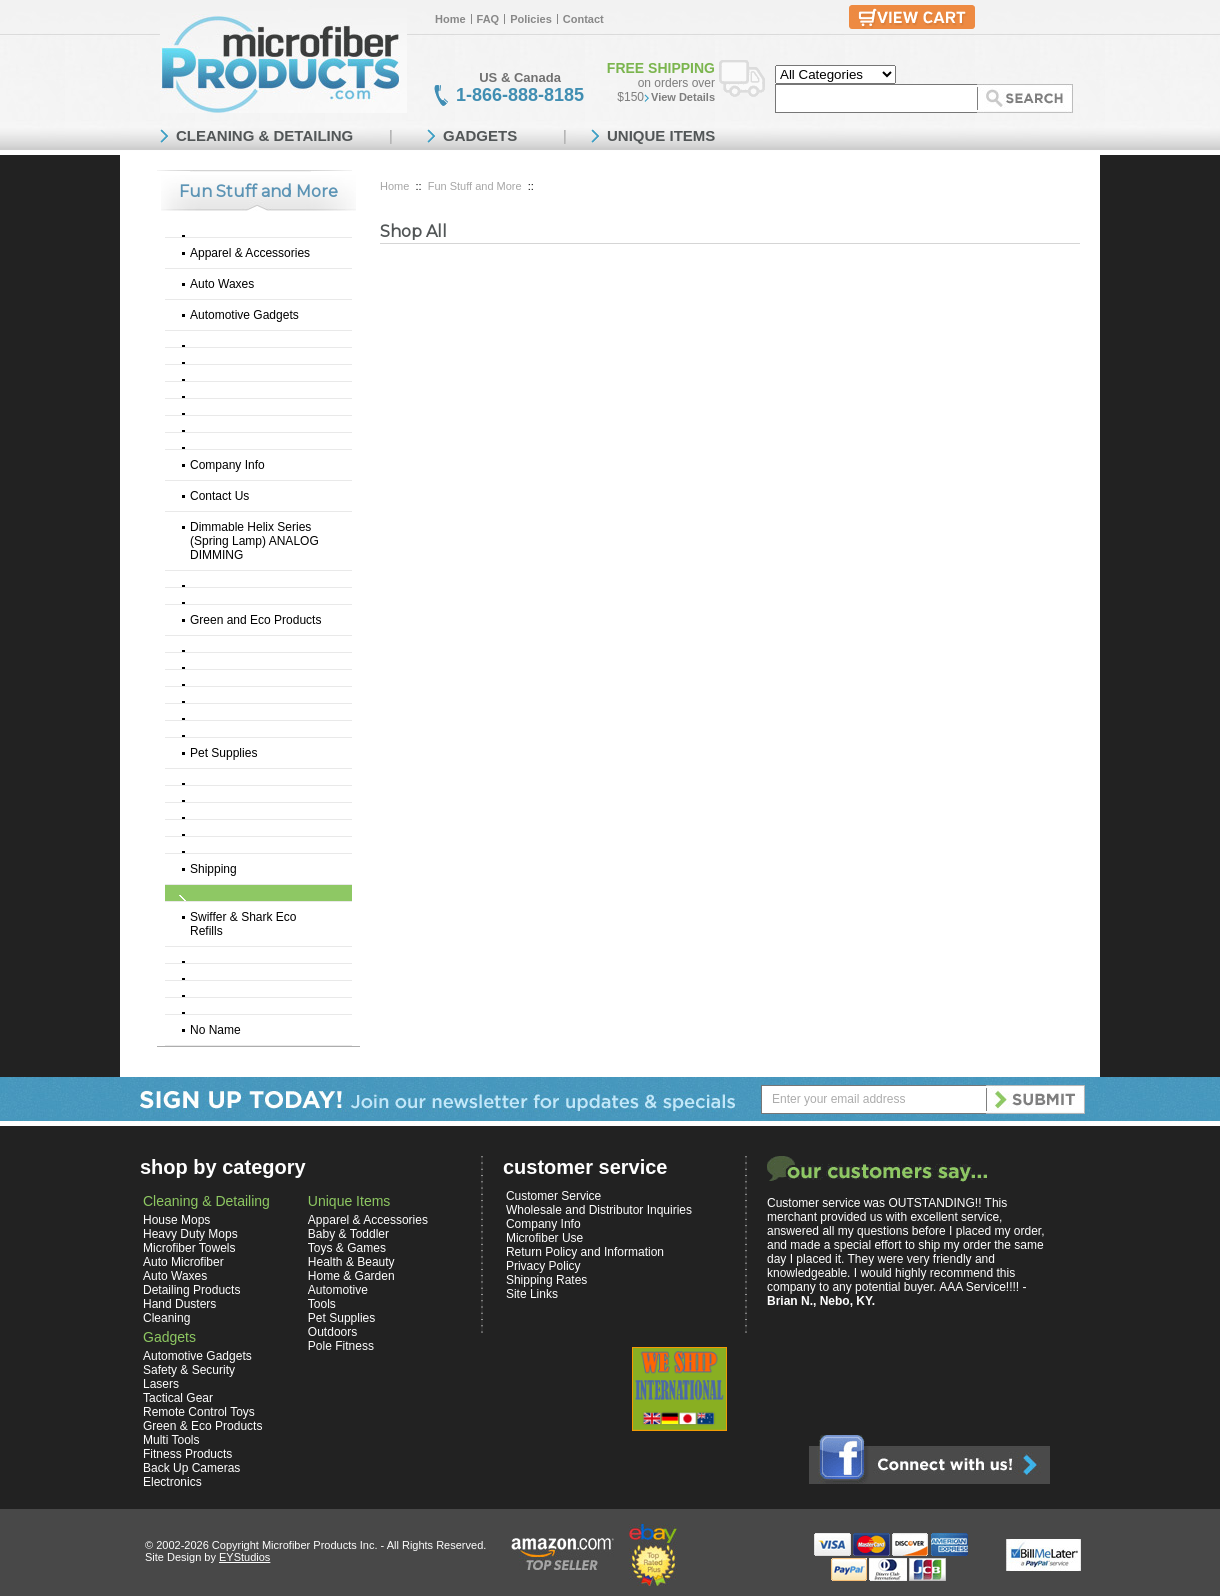 The image size is (1220, 1596). Describe the element at coordinates (544, 1238) in the screenshot. I see `Microfiber Use` at that location.